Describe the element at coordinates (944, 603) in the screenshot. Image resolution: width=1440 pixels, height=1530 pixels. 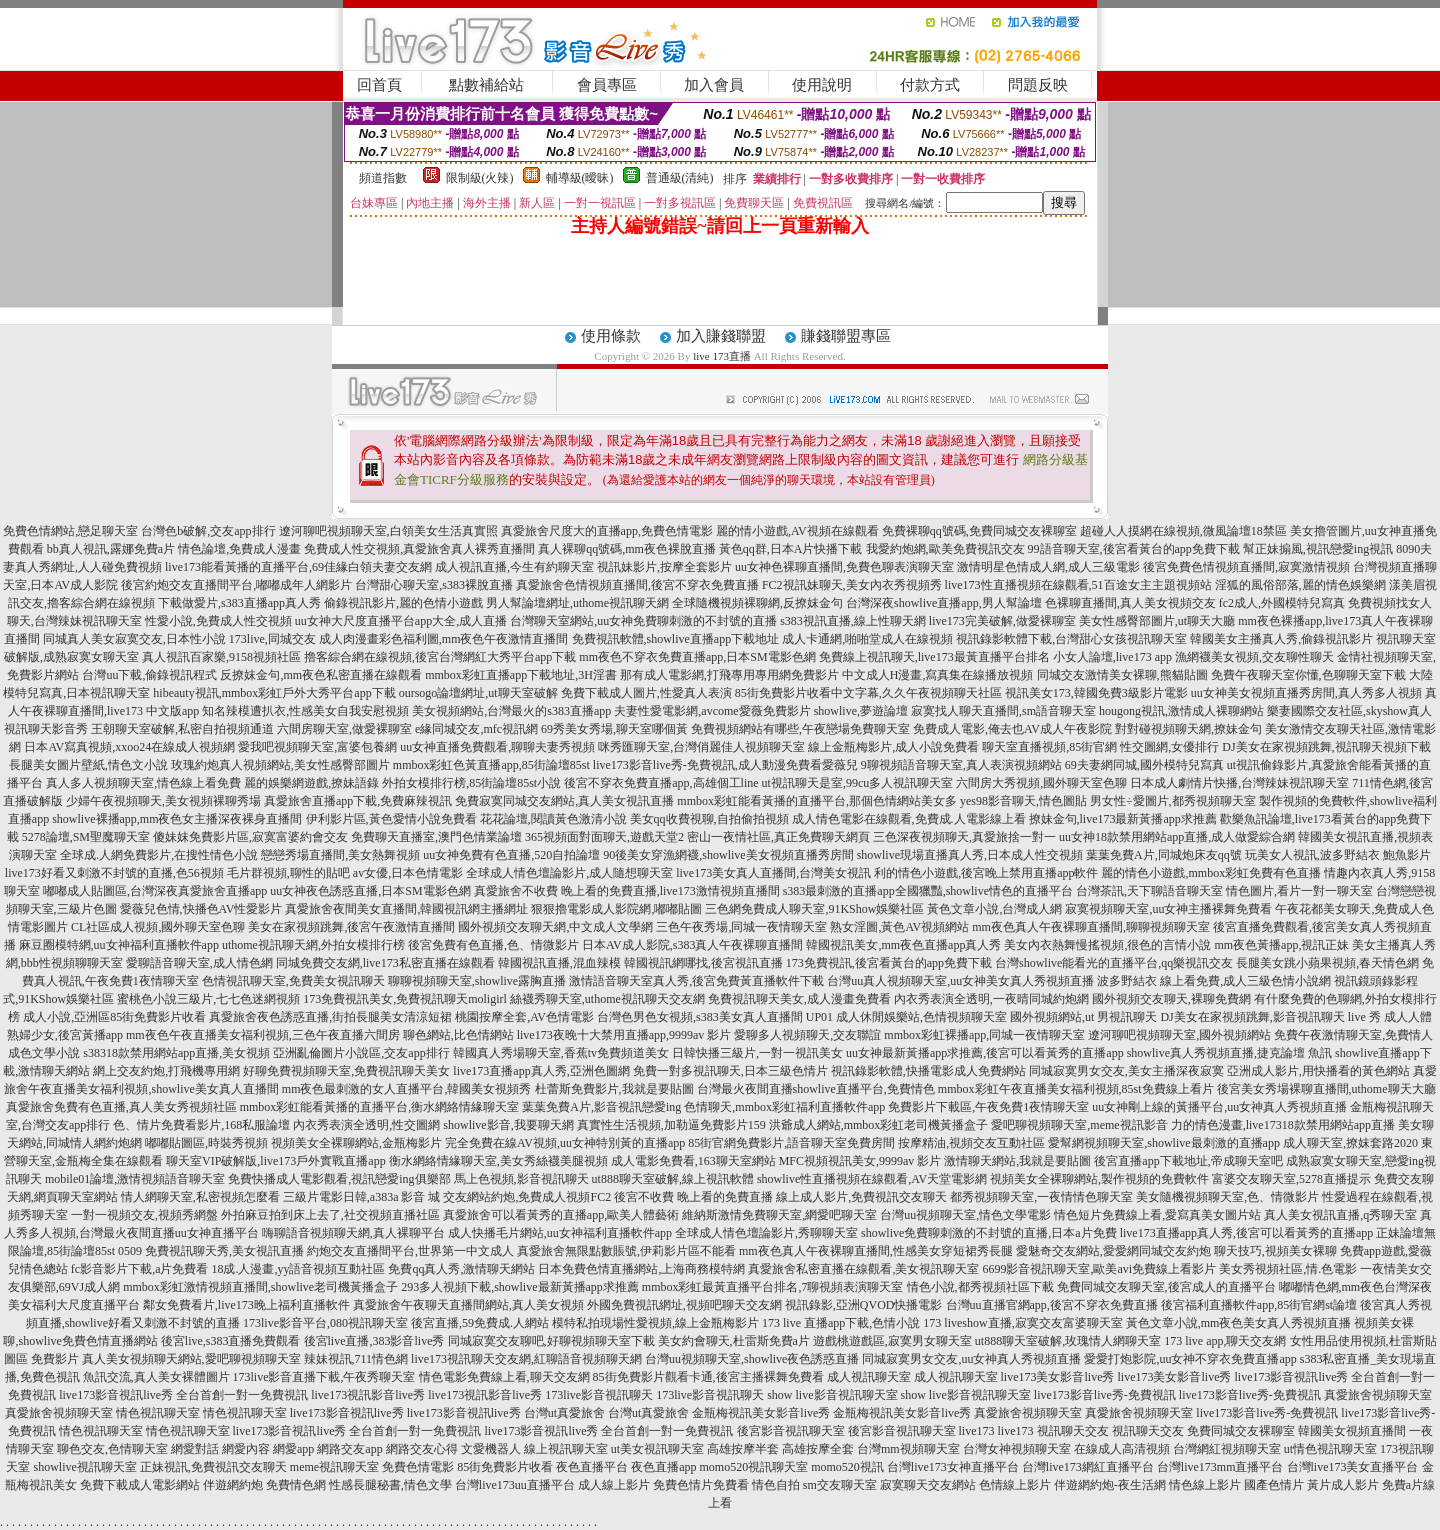
I see `台灣深夜showlive直播app,男人幫論壇` at that location.